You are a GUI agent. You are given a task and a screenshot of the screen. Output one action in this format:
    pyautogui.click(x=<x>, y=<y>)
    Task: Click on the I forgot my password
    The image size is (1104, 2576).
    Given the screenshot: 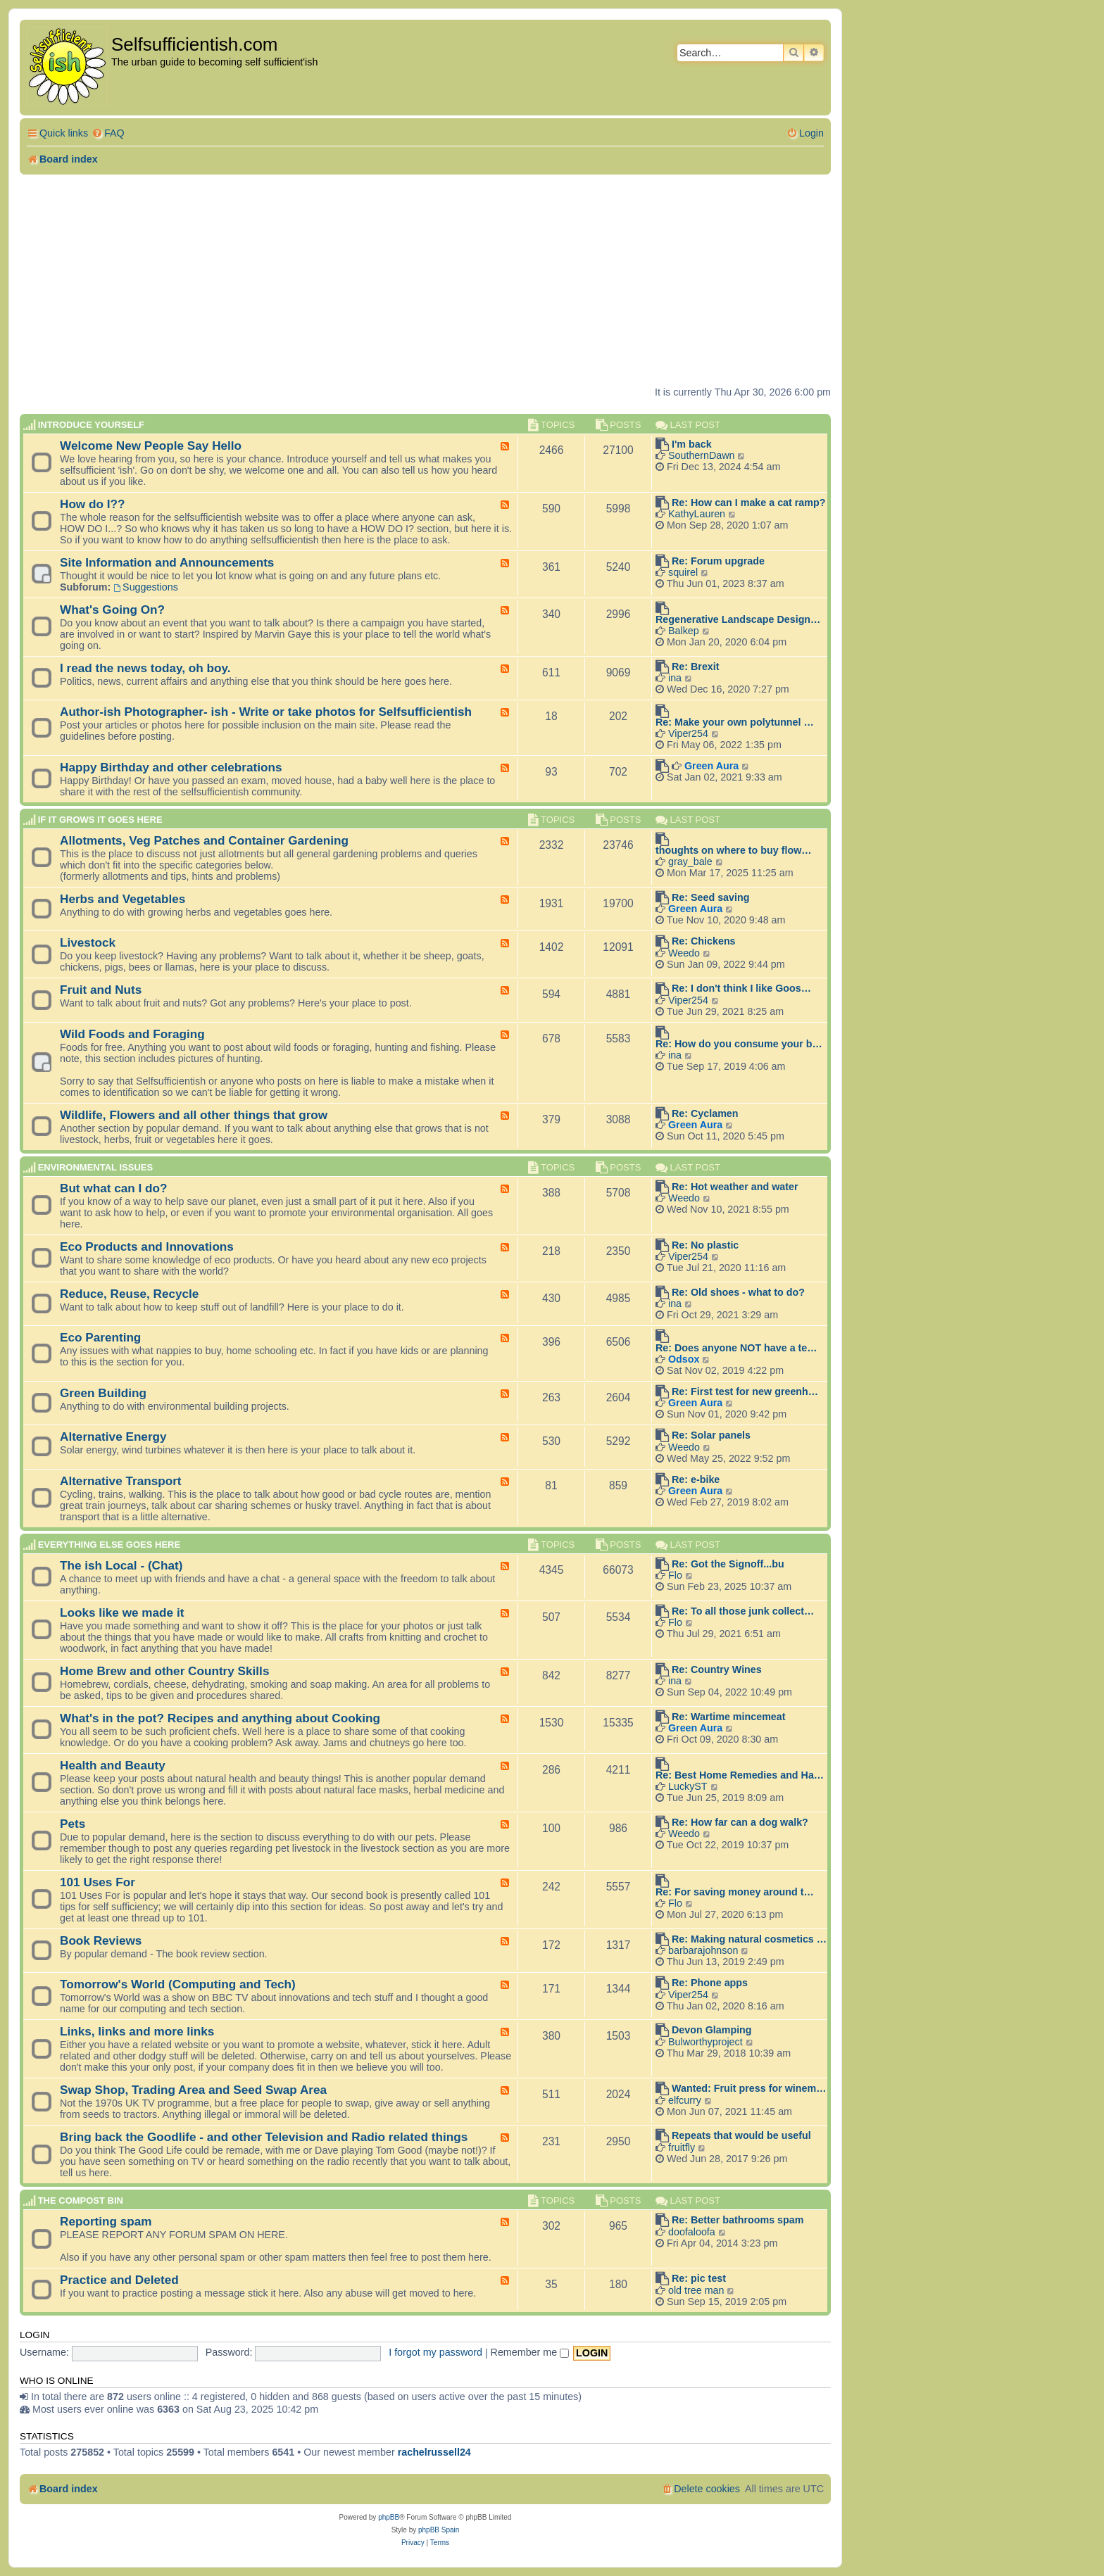 What is the action you would take?
    pyautogui.click(x=435, y=2352)
    